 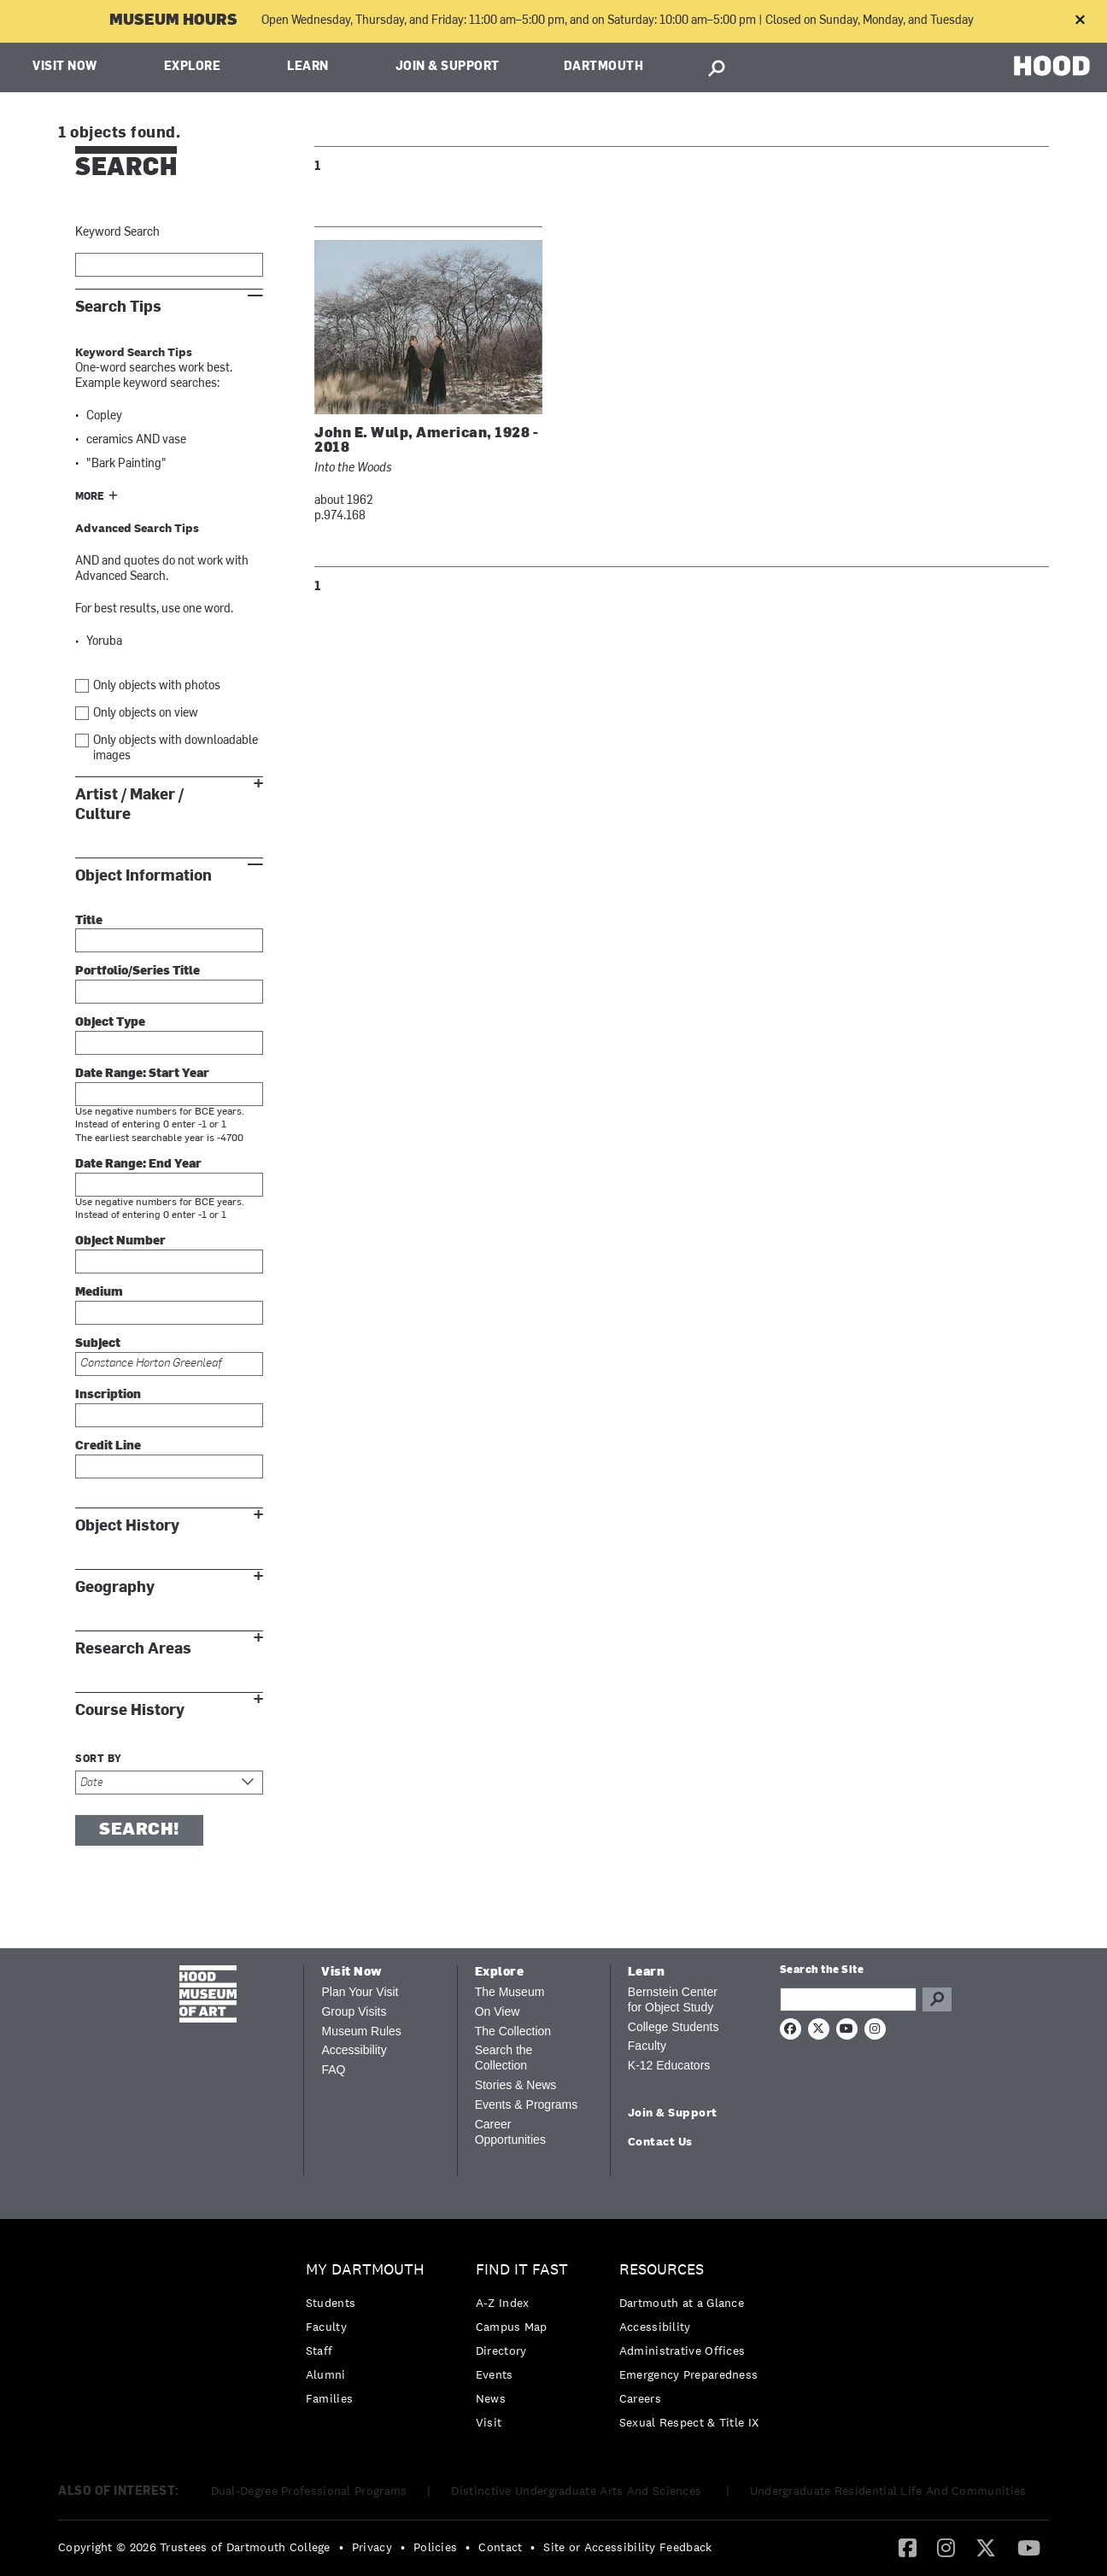 I want to click on Inscription, so click(x=108, y=1395).